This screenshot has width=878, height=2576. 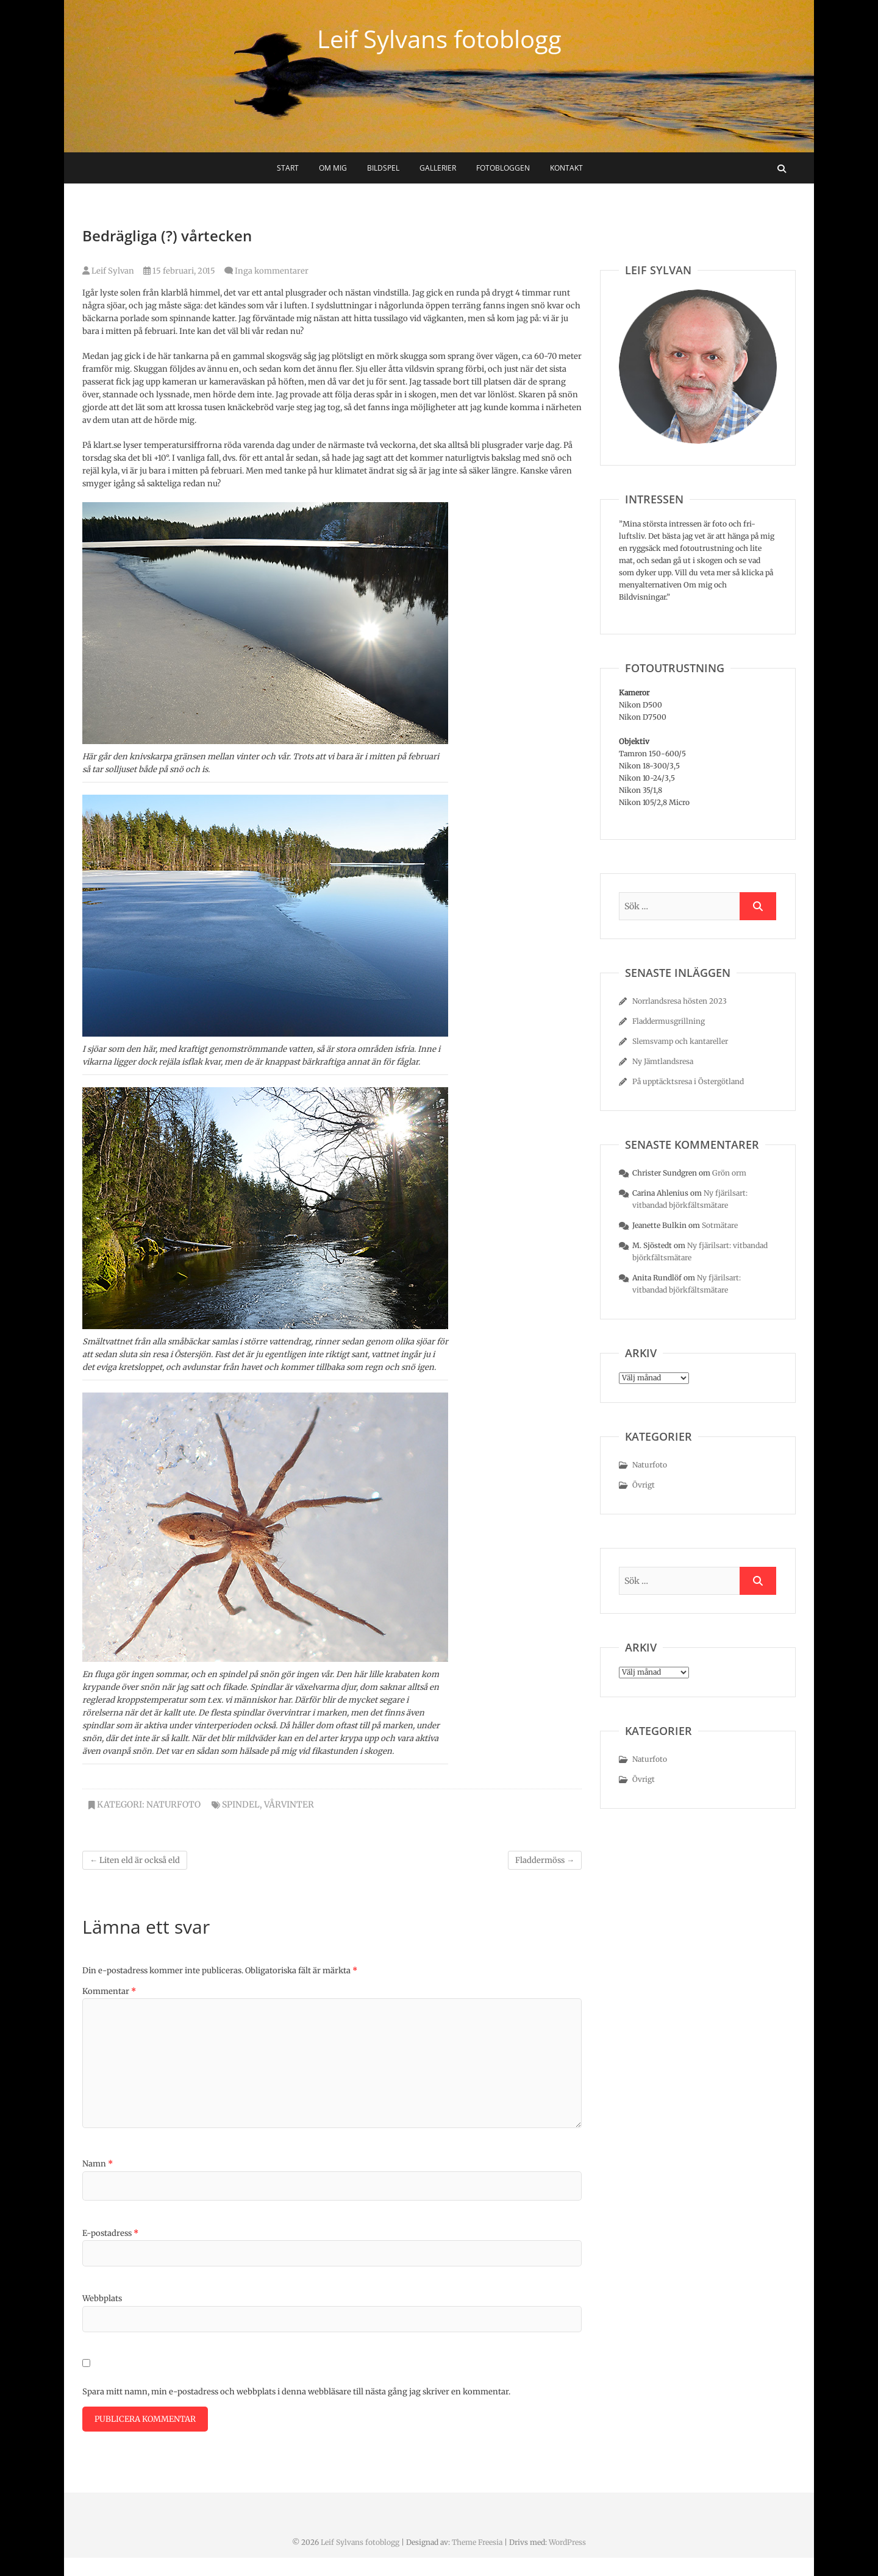 What do you see at coordinates (333, 168) in the screenshot?
I see `Om mig` at bounding box center [333, 168].